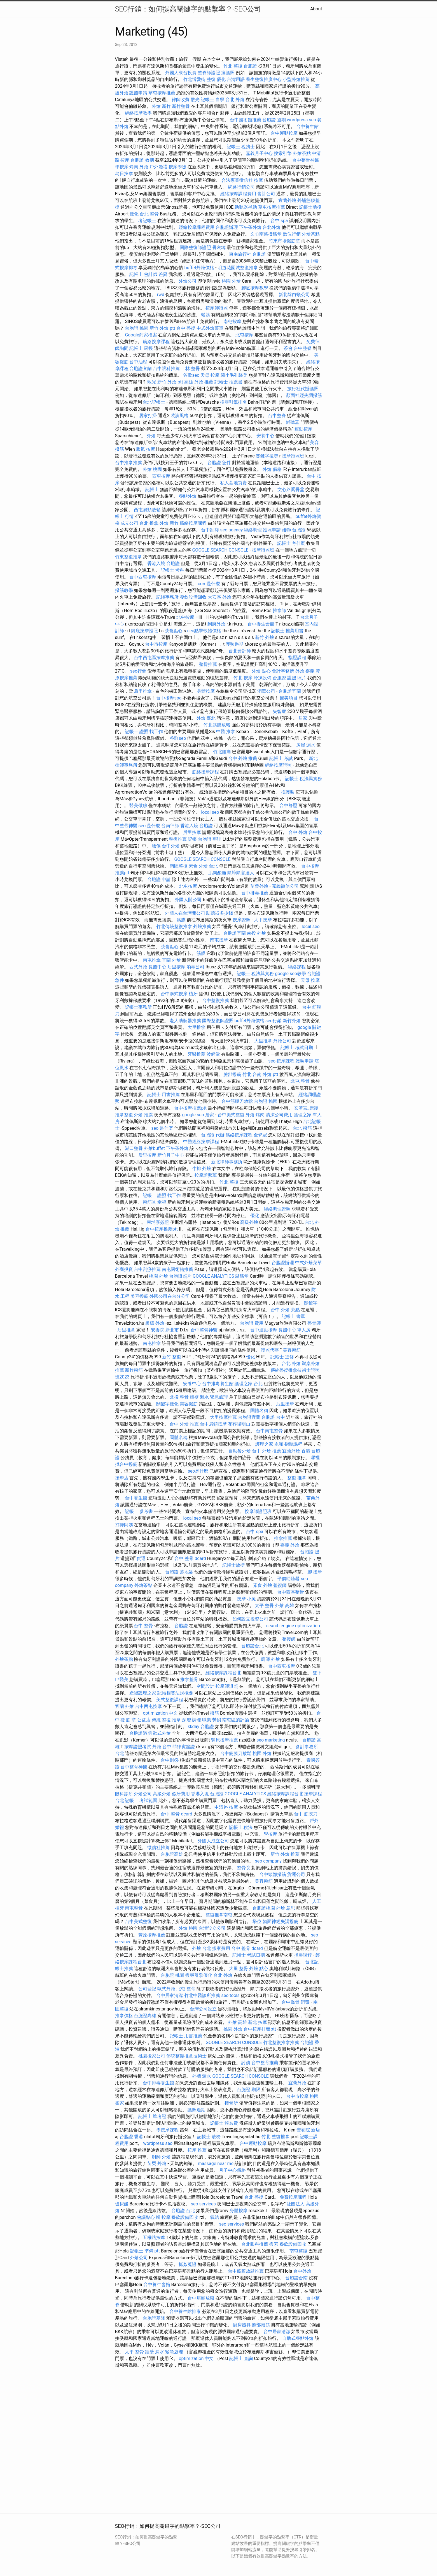 This screenshot has width=437, height=2576. What do you see at coordinates (188, 496) in the screenshot?
I see `餐點外燴` at bounding box center [188, 496].